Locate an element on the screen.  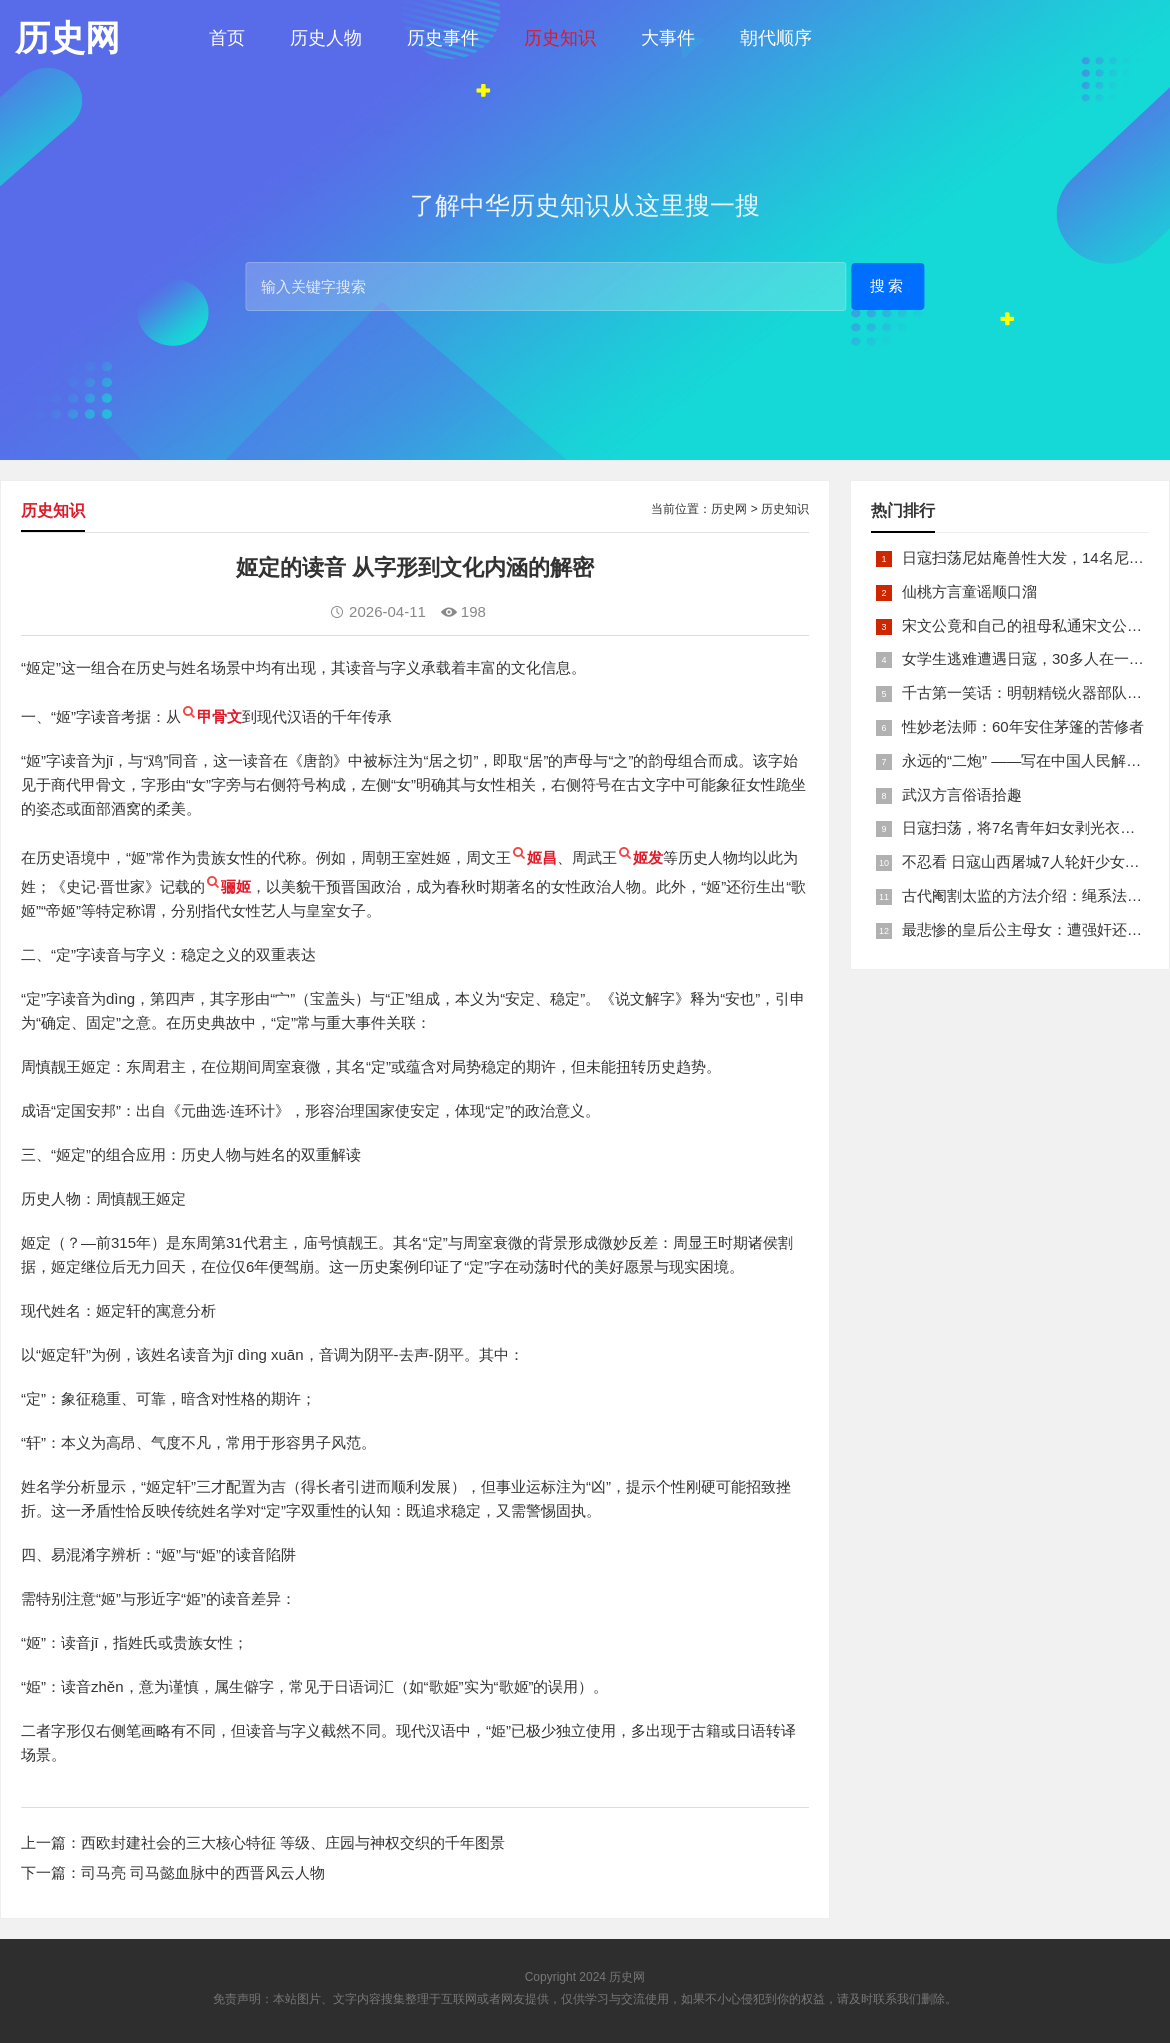
搜索 is located at coordinates (888, 285).